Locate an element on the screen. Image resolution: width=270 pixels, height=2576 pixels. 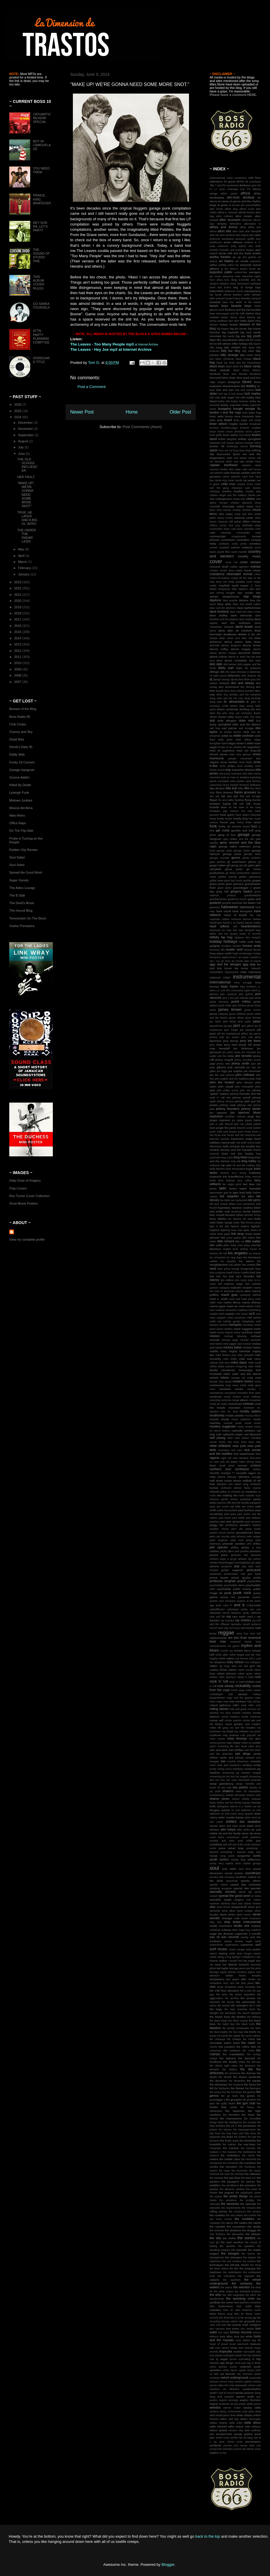
lowell fulsom is located at coordinates (233, 1272).